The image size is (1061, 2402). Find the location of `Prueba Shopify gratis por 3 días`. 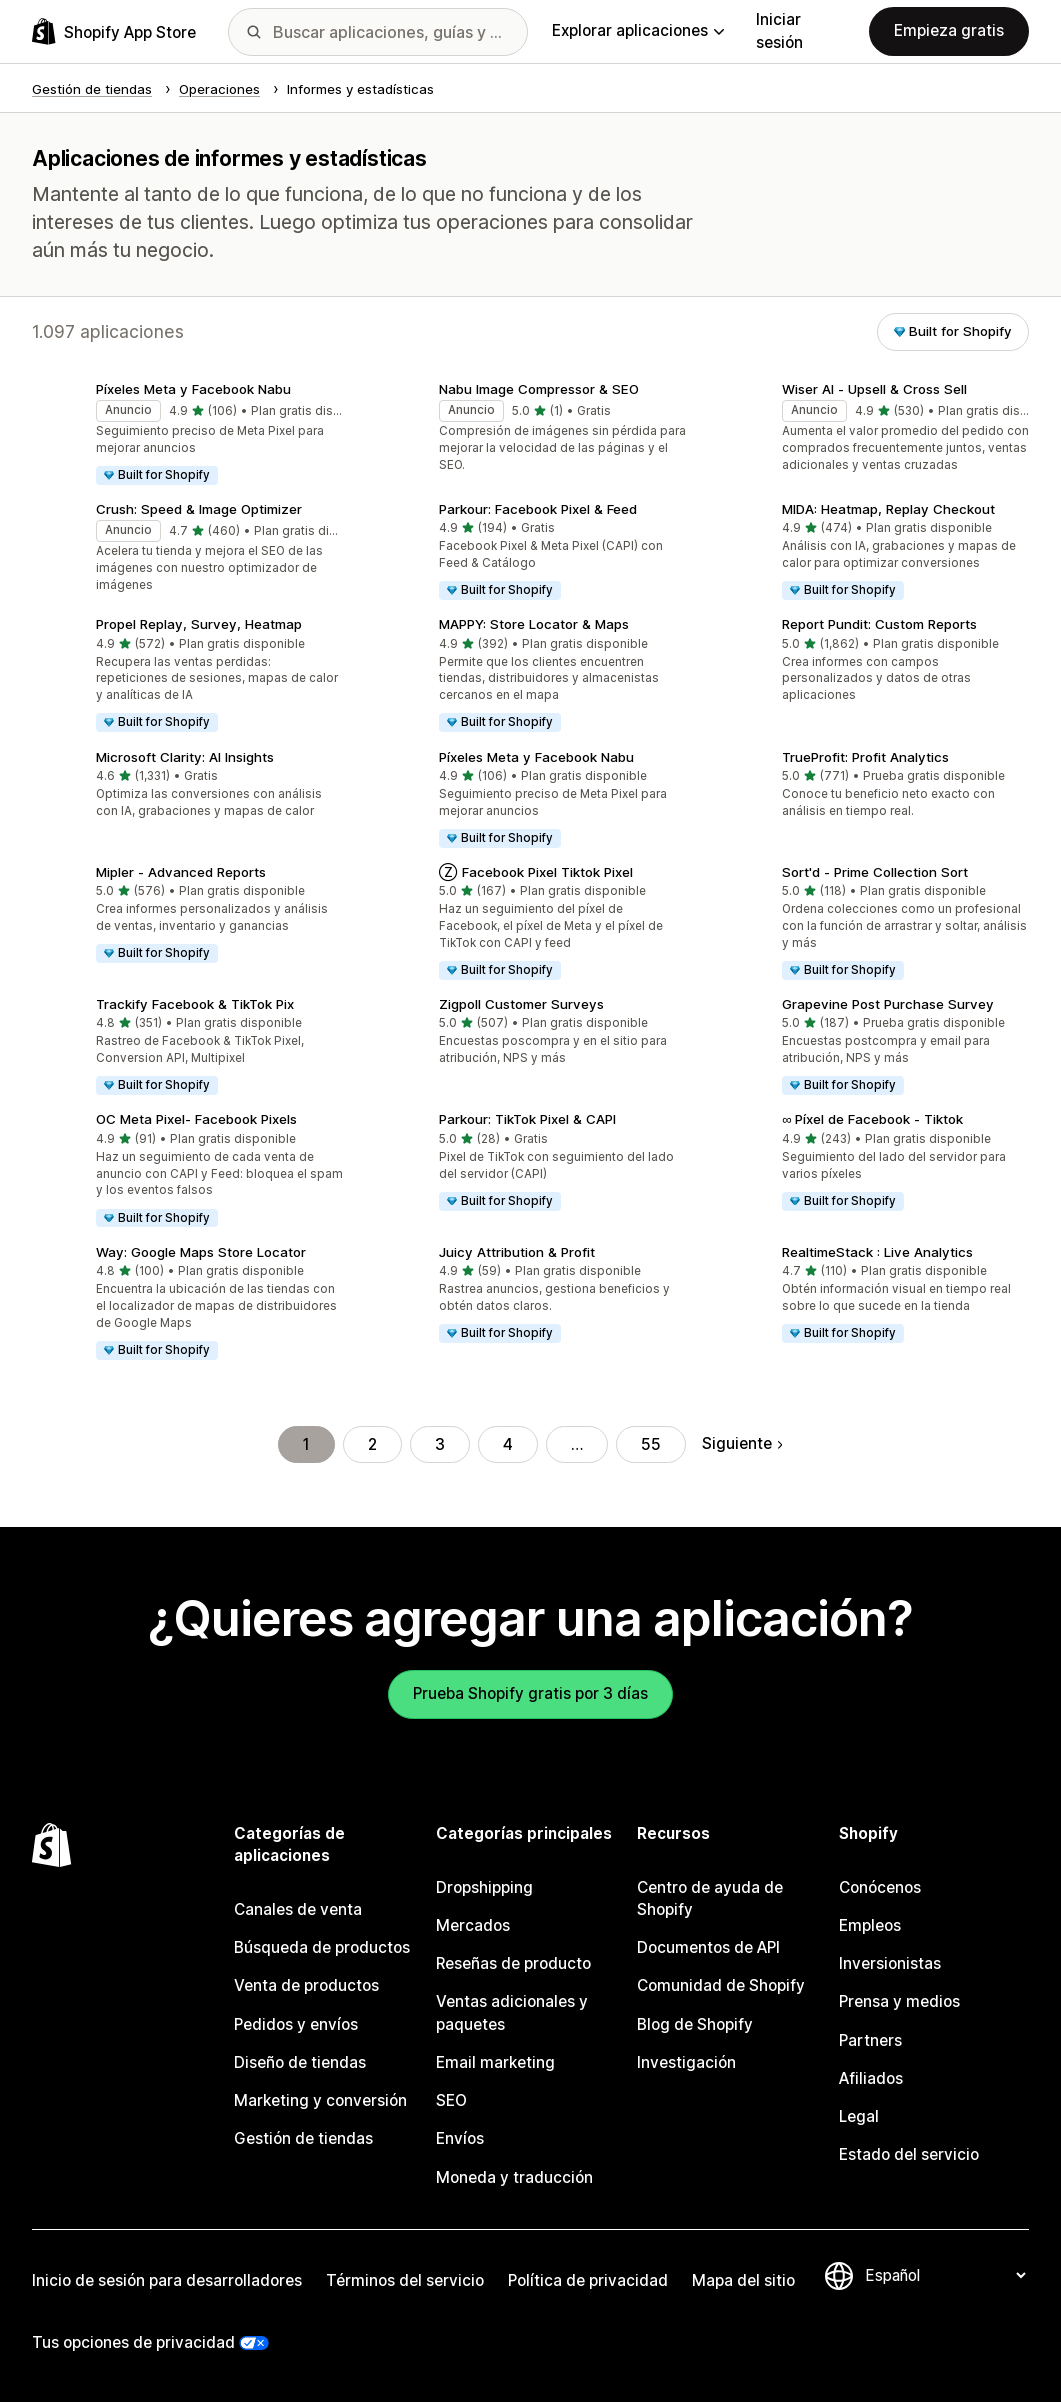

Prueba Shopify gratis por 3 días is located at coordinates (530, 1693).